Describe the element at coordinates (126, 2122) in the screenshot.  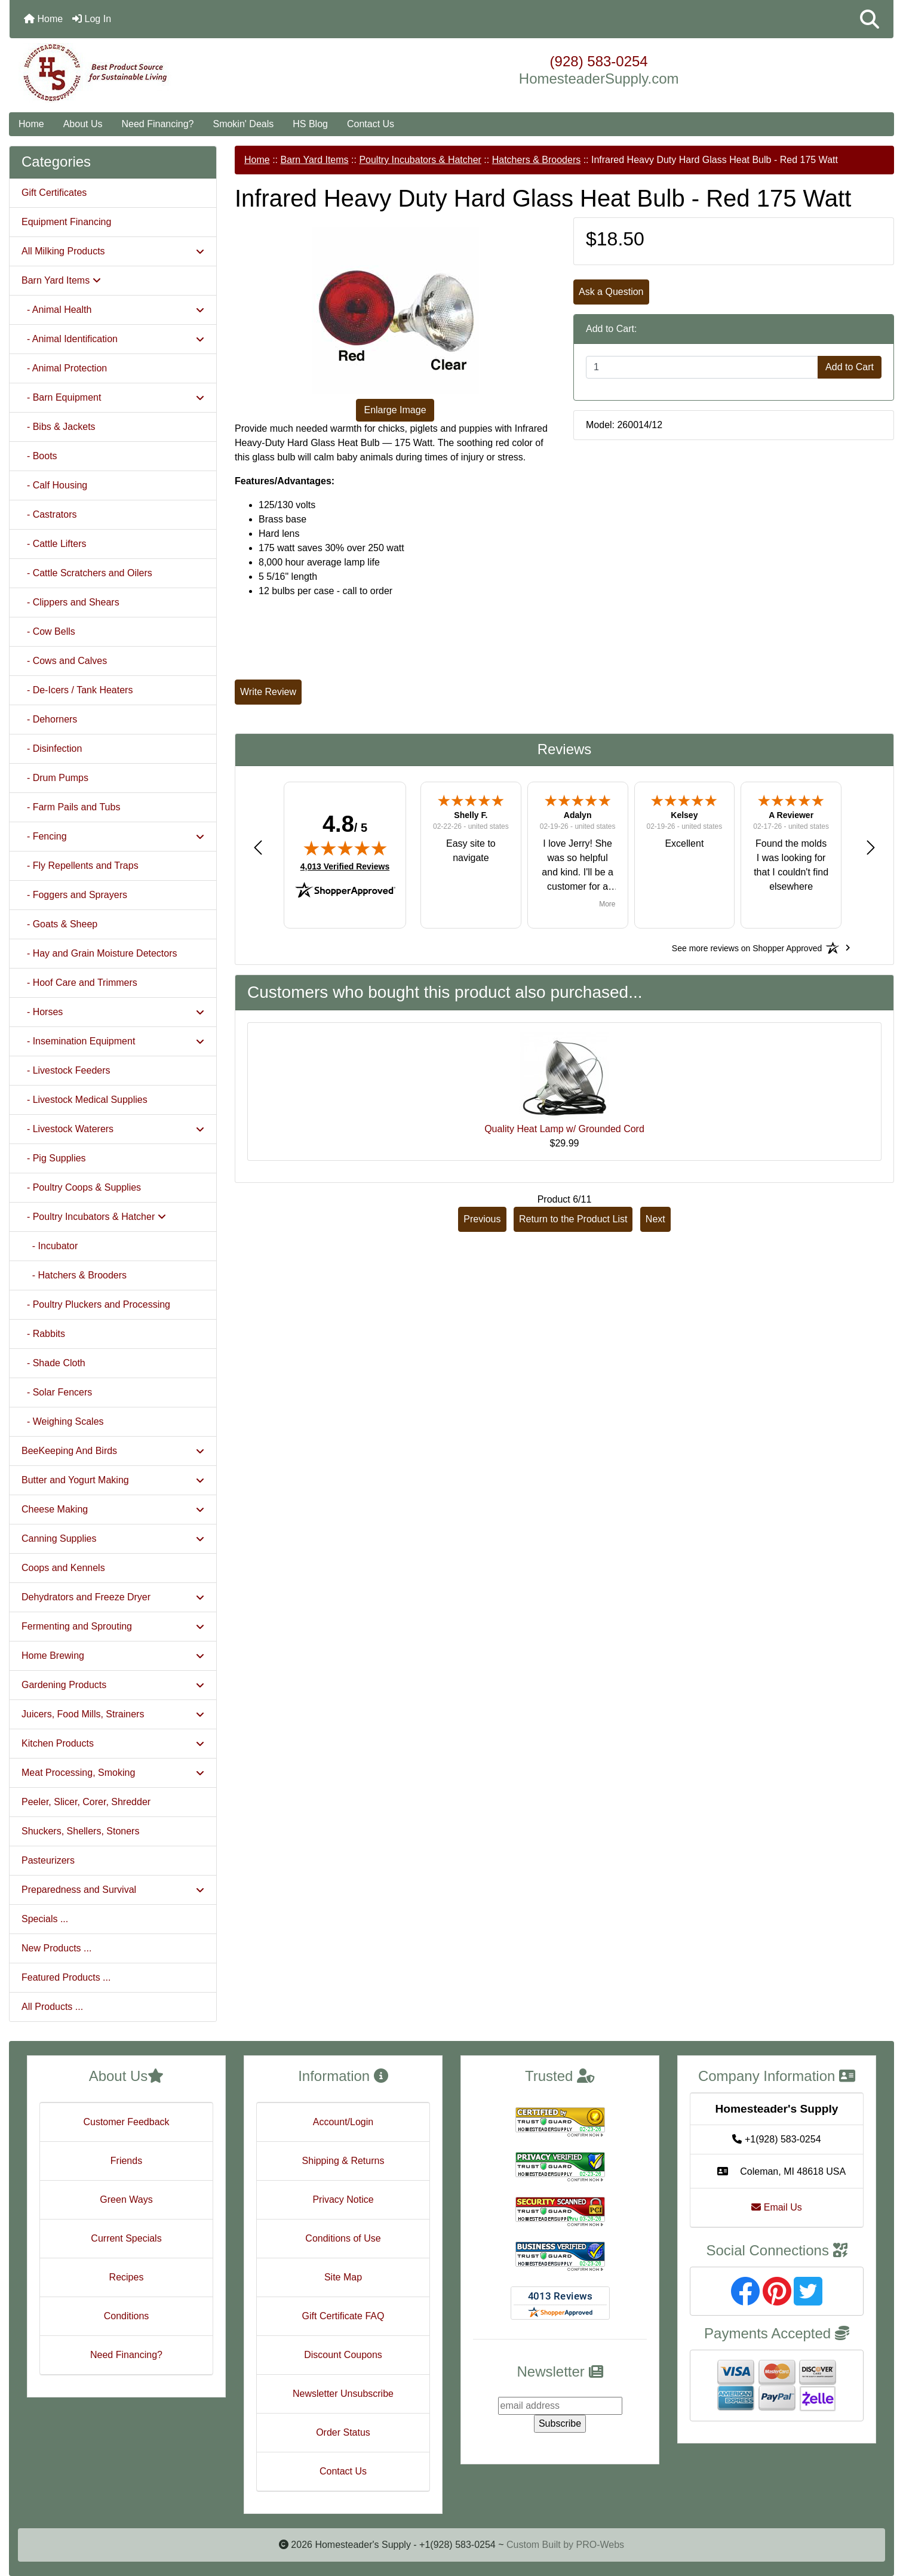
I see `Customer Feedback` at that location.